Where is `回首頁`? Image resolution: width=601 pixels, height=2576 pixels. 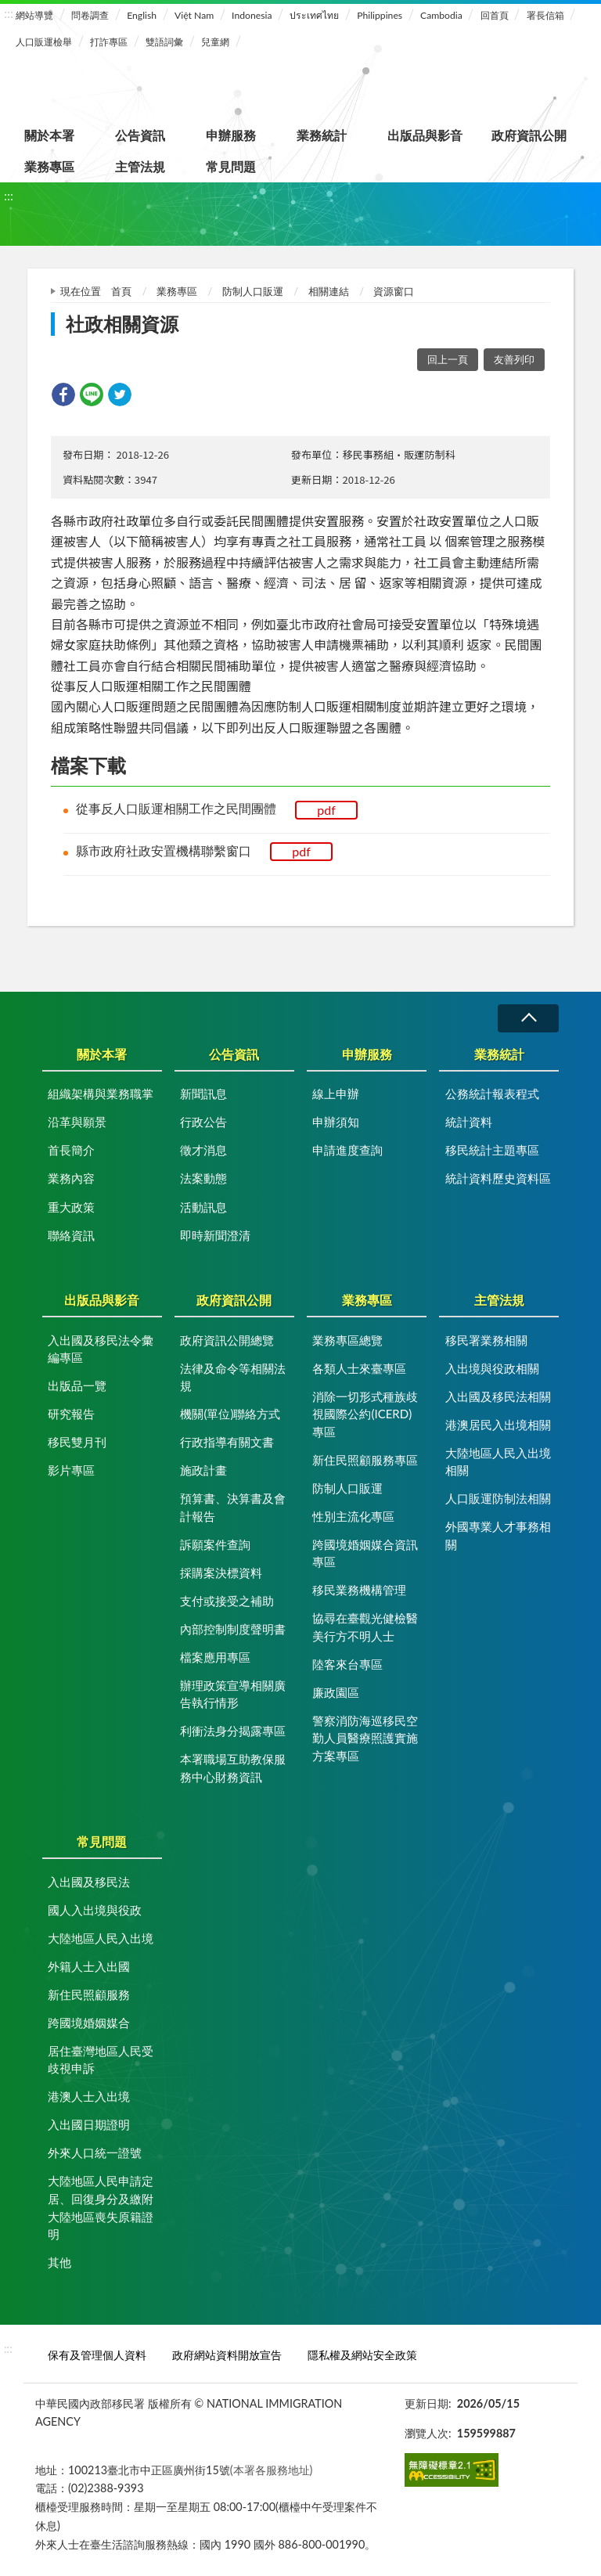
回首頁 is located at coordinates (494, 15).